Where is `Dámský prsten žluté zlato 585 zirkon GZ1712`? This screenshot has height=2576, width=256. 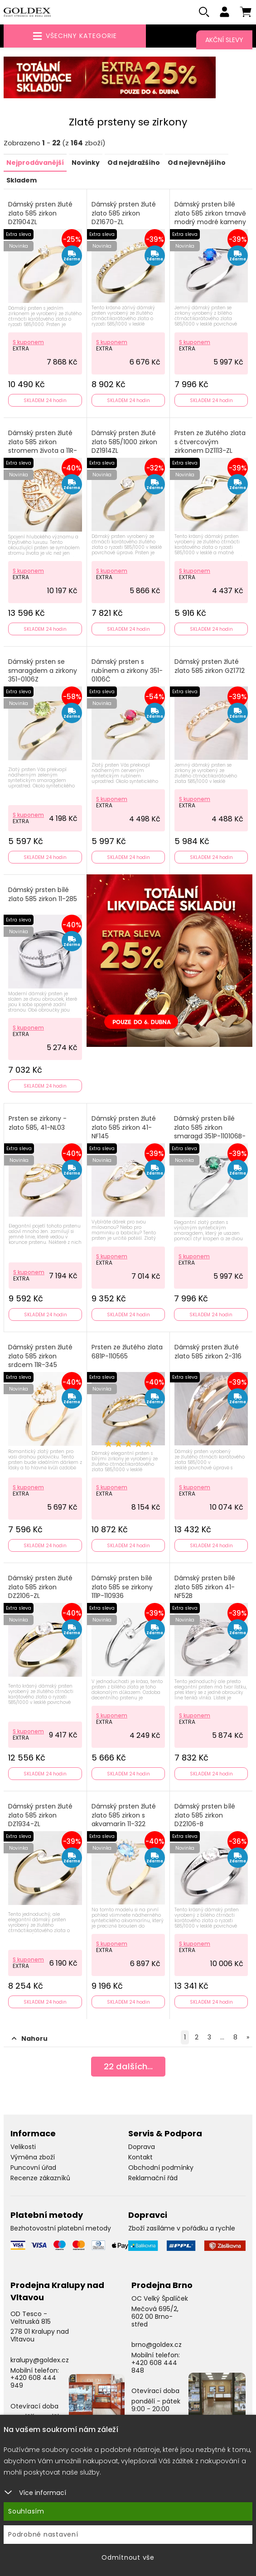
Dámský prsten žluté zlato 585 zirkon GZ1712 is located at coordinates (209, 667).